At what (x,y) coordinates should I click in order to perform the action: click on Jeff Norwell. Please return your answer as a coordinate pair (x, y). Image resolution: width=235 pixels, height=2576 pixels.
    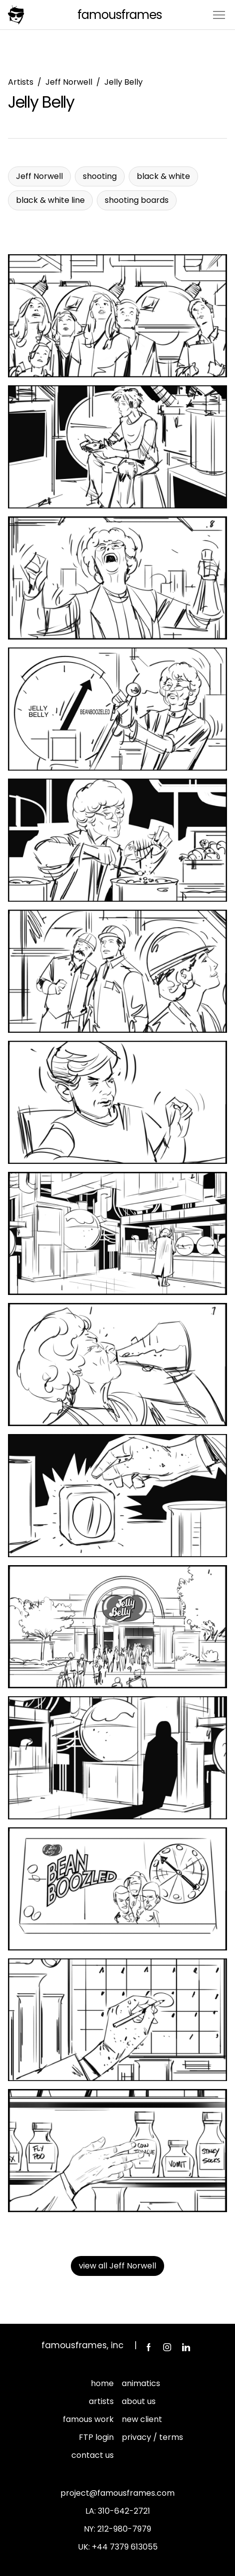
    Looking at the image, I should click on (68, 82).